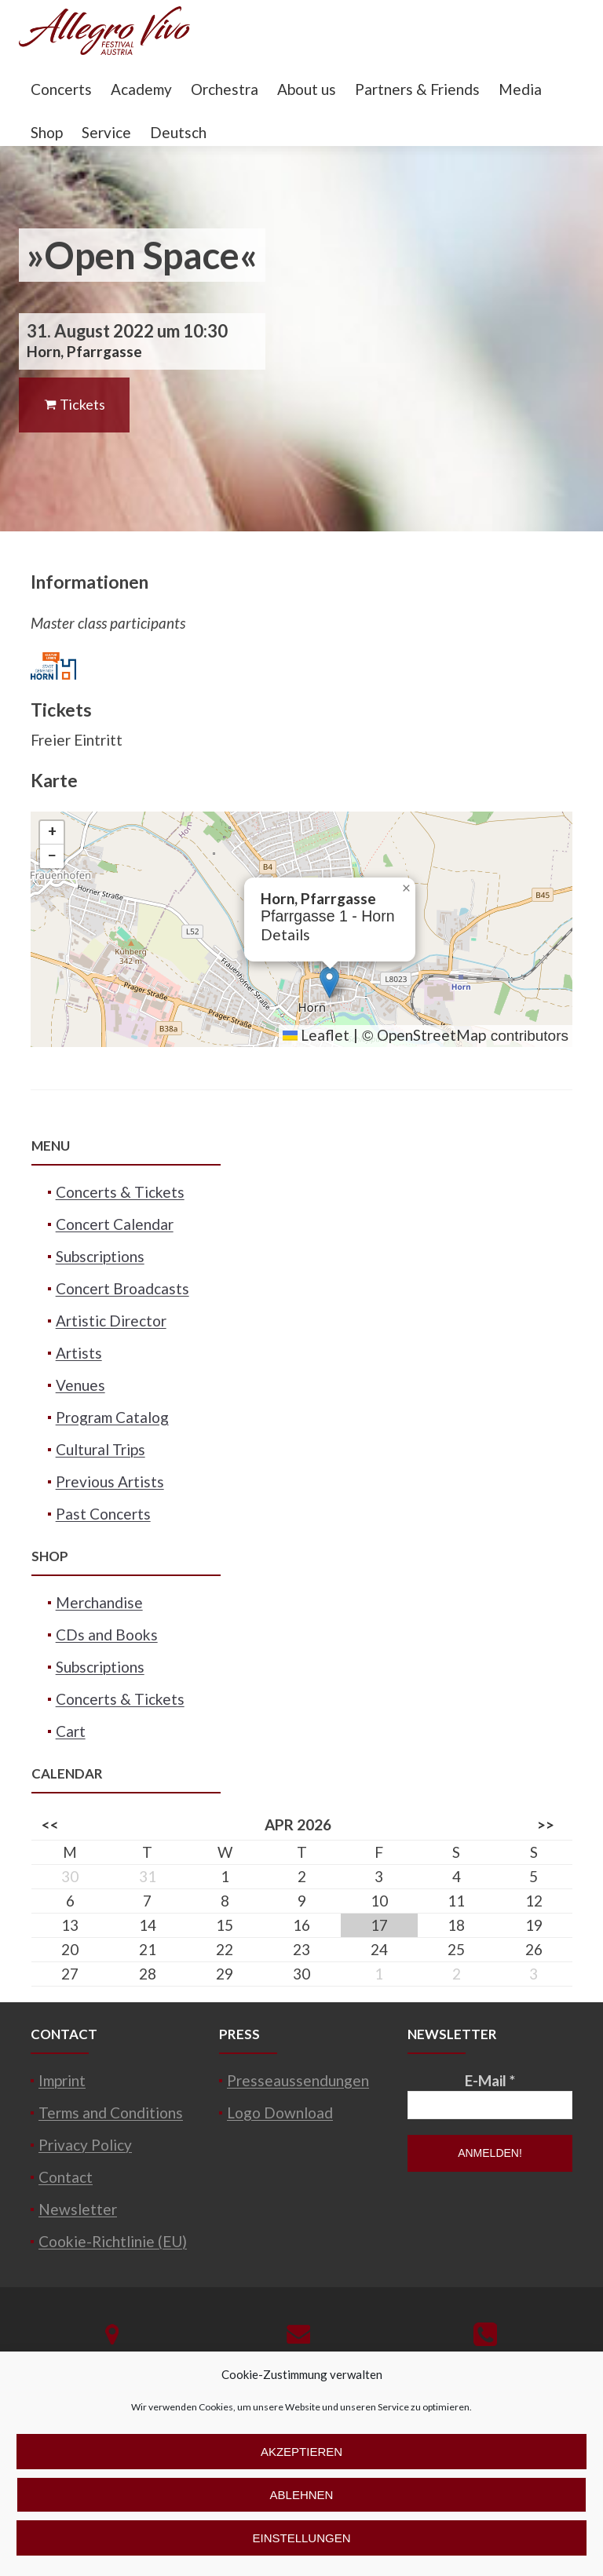 The height and width of the screenshot is (2576, 603). I want to click on Ablehnen, so click(302, 2494).